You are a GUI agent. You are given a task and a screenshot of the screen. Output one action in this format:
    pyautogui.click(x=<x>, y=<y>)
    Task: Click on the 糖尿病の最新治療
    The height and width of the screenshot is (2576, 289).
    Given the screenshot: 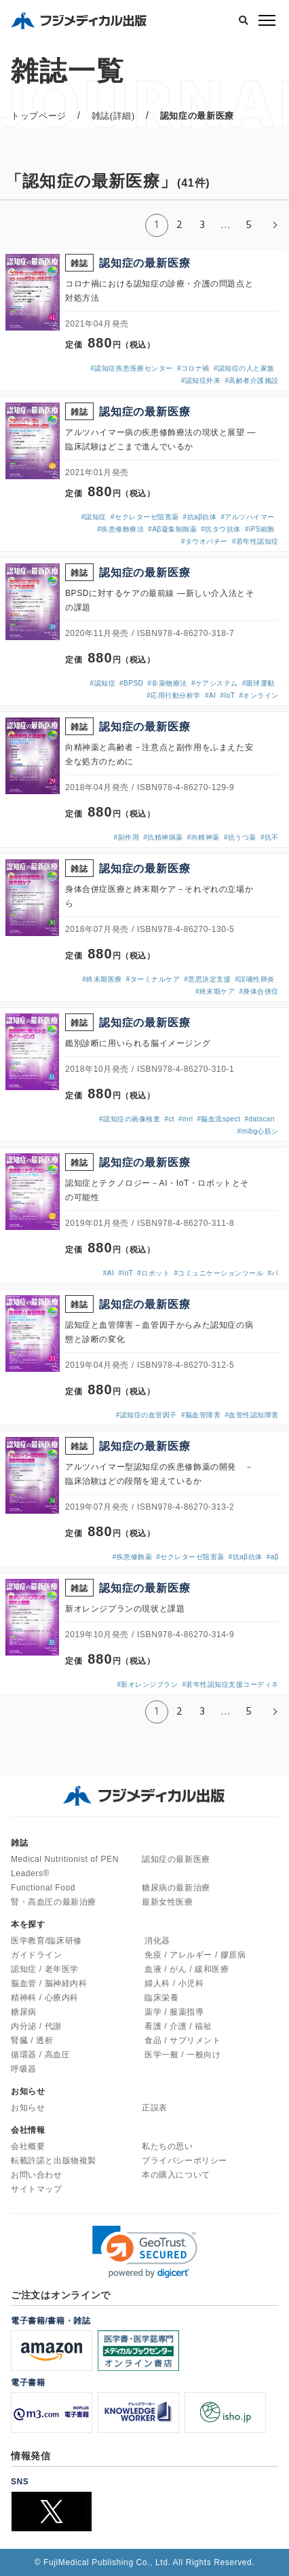 What is the action you would take?
    pyautogui.click(x=176, y=1887)
    